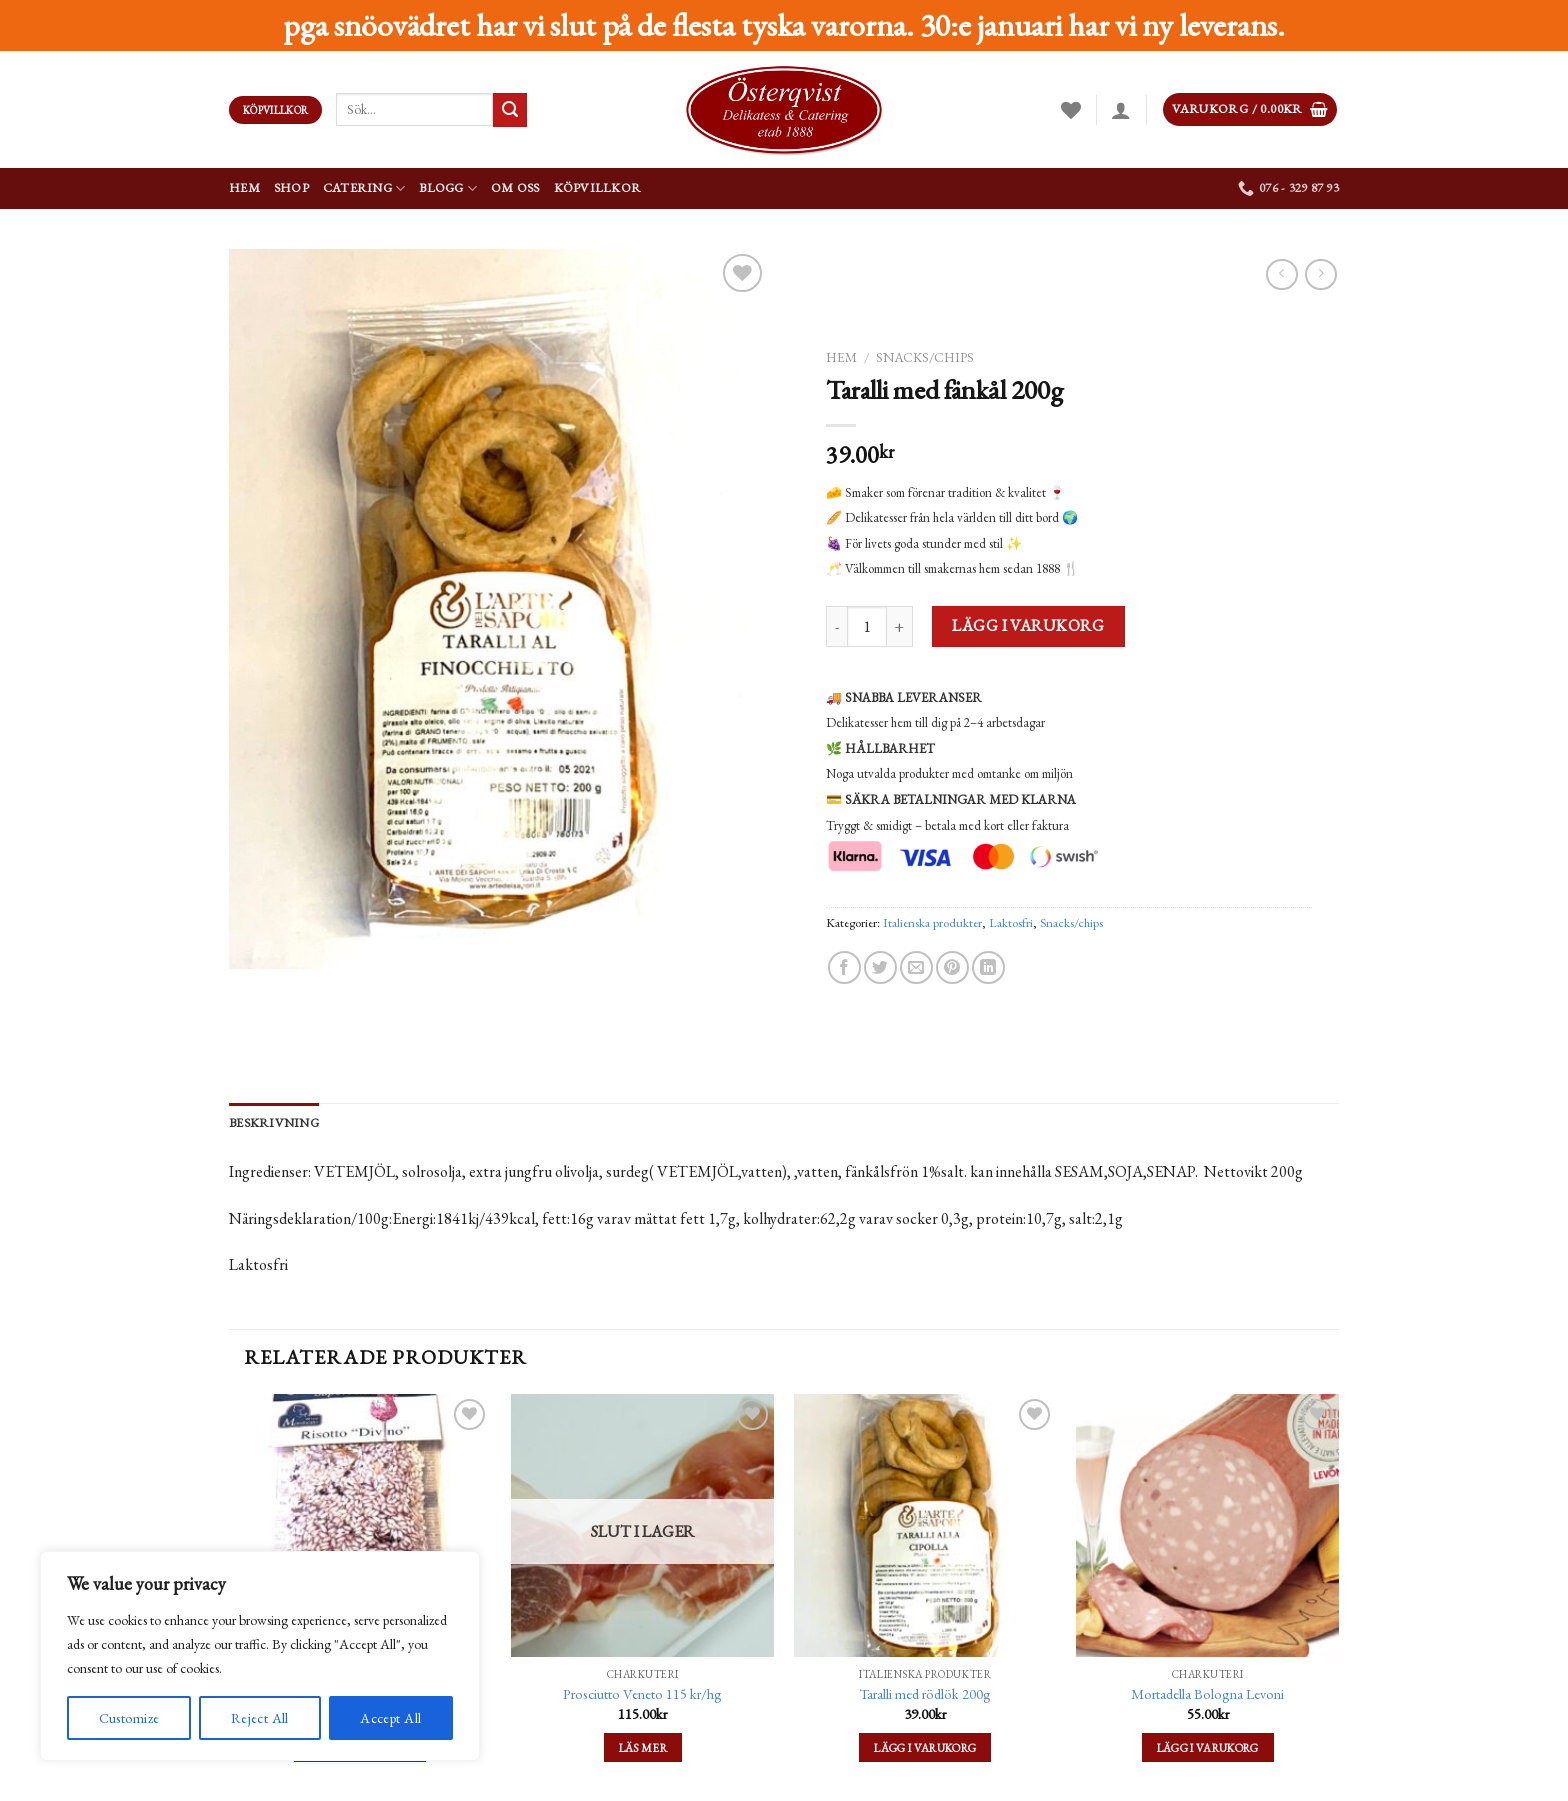 This screenshot has width=1568, height=1801. What do you see at coordinates (932, 922) in the screenshot?
I see `Italienska produkter` at bounding box center [932, 922].